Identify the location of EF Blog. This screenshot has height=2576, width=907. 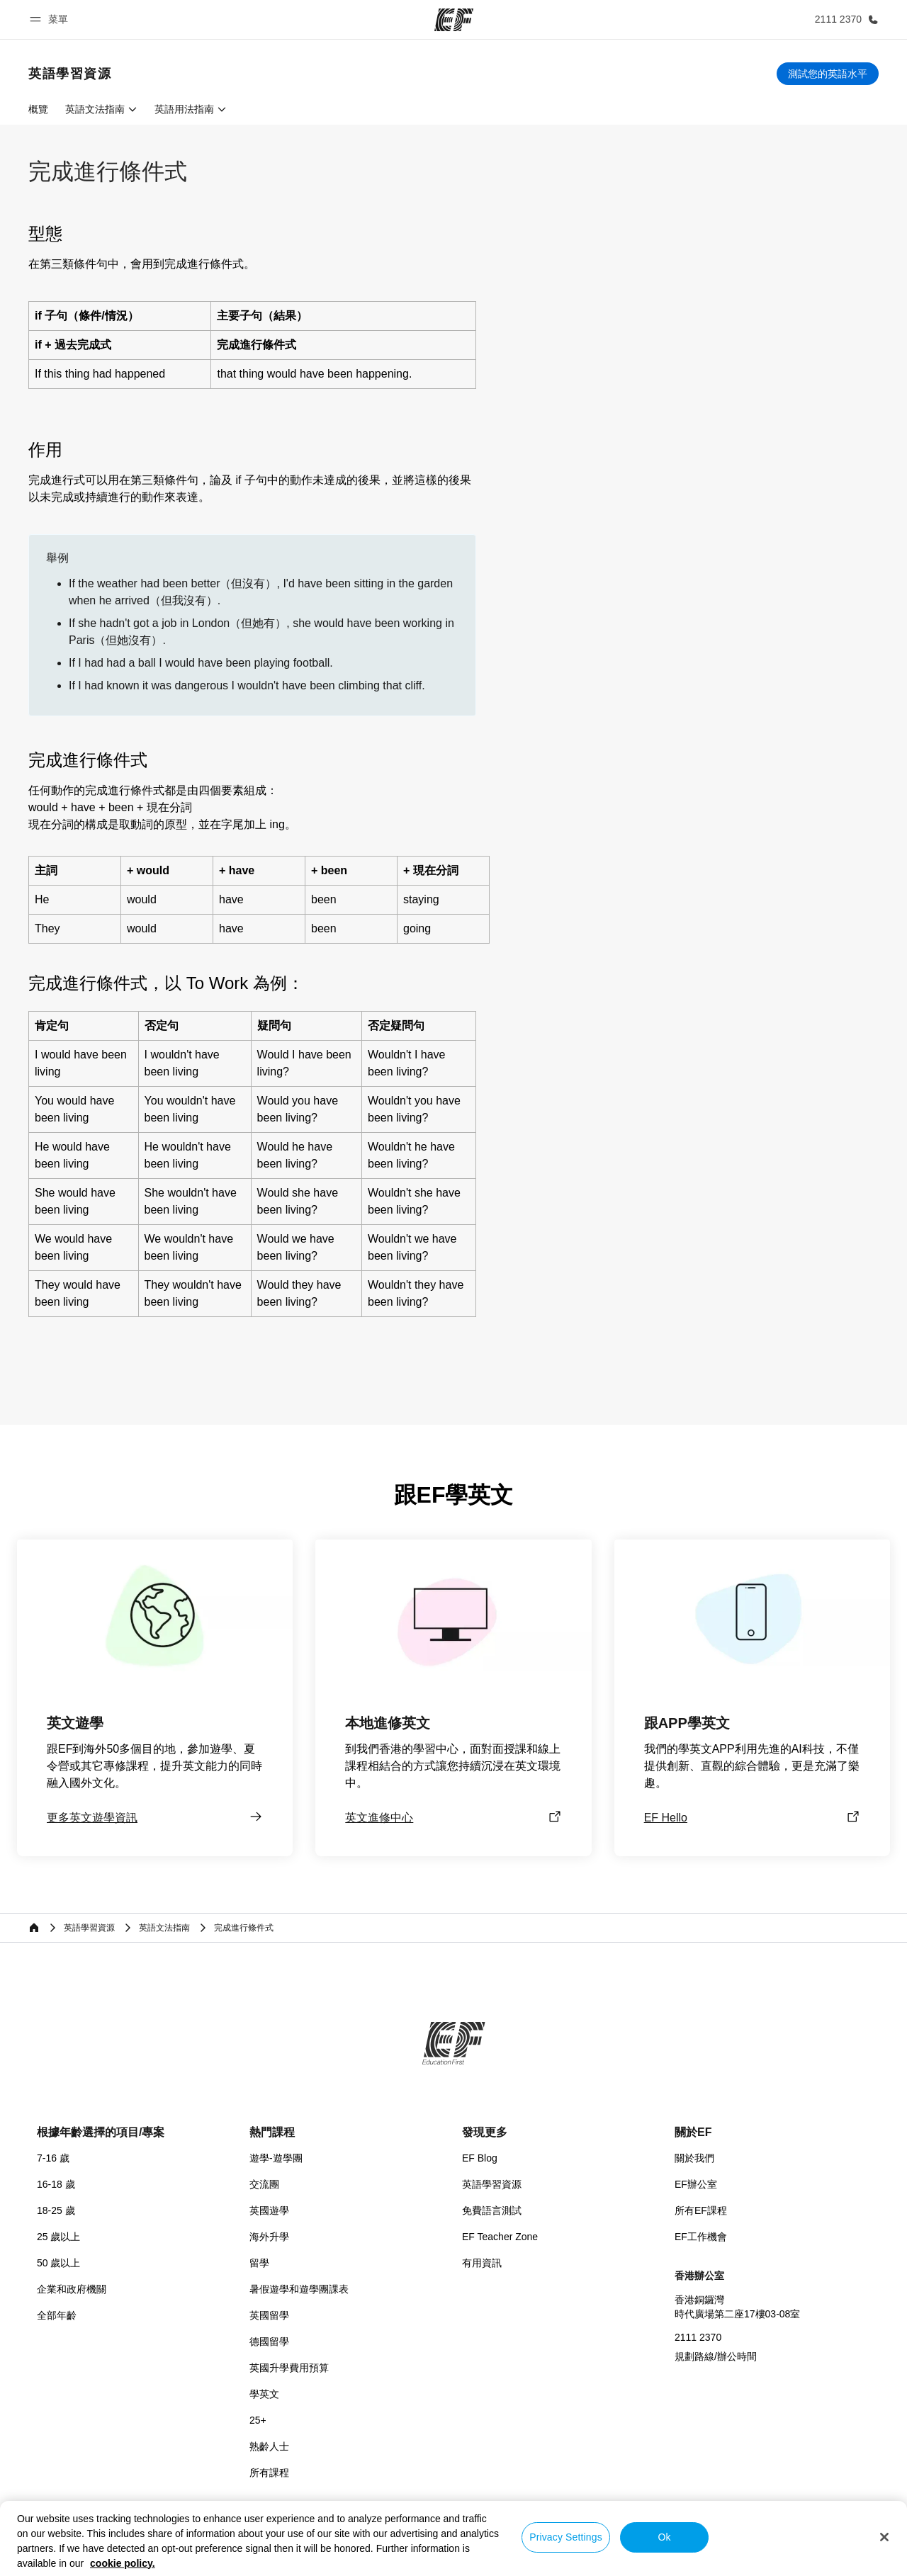
(479, 2158).